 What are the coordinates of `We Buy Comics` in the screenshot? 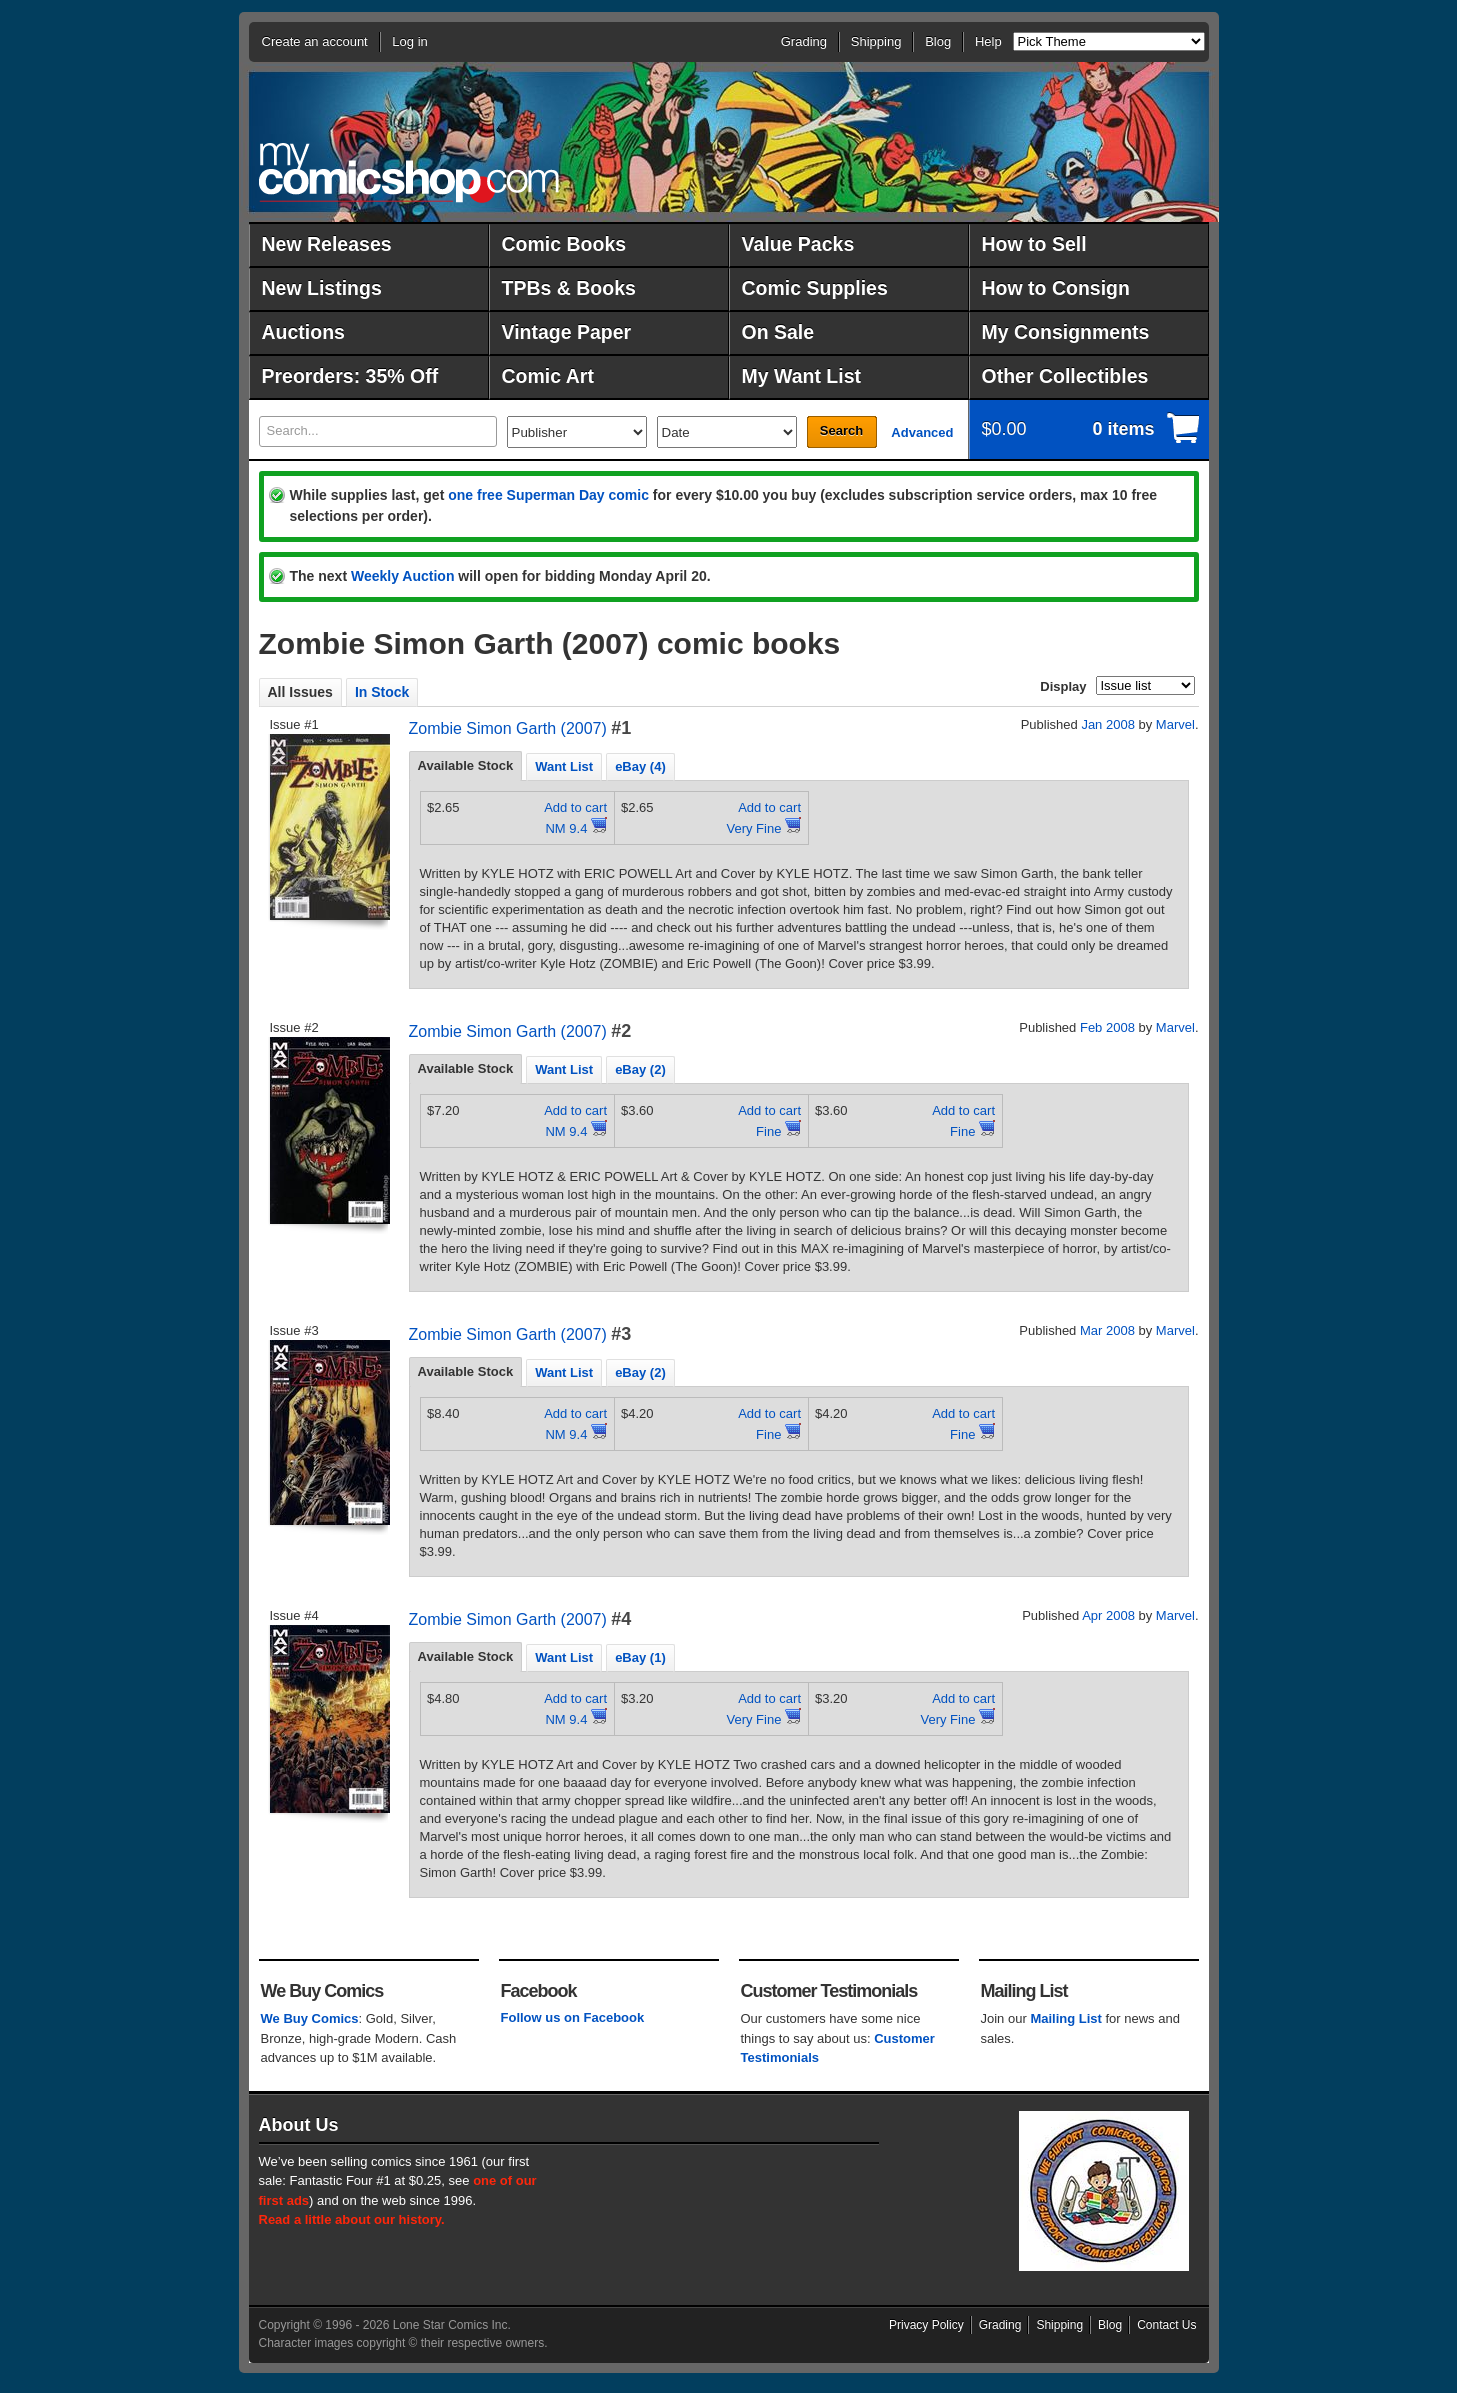 It's located at (310, 2018).